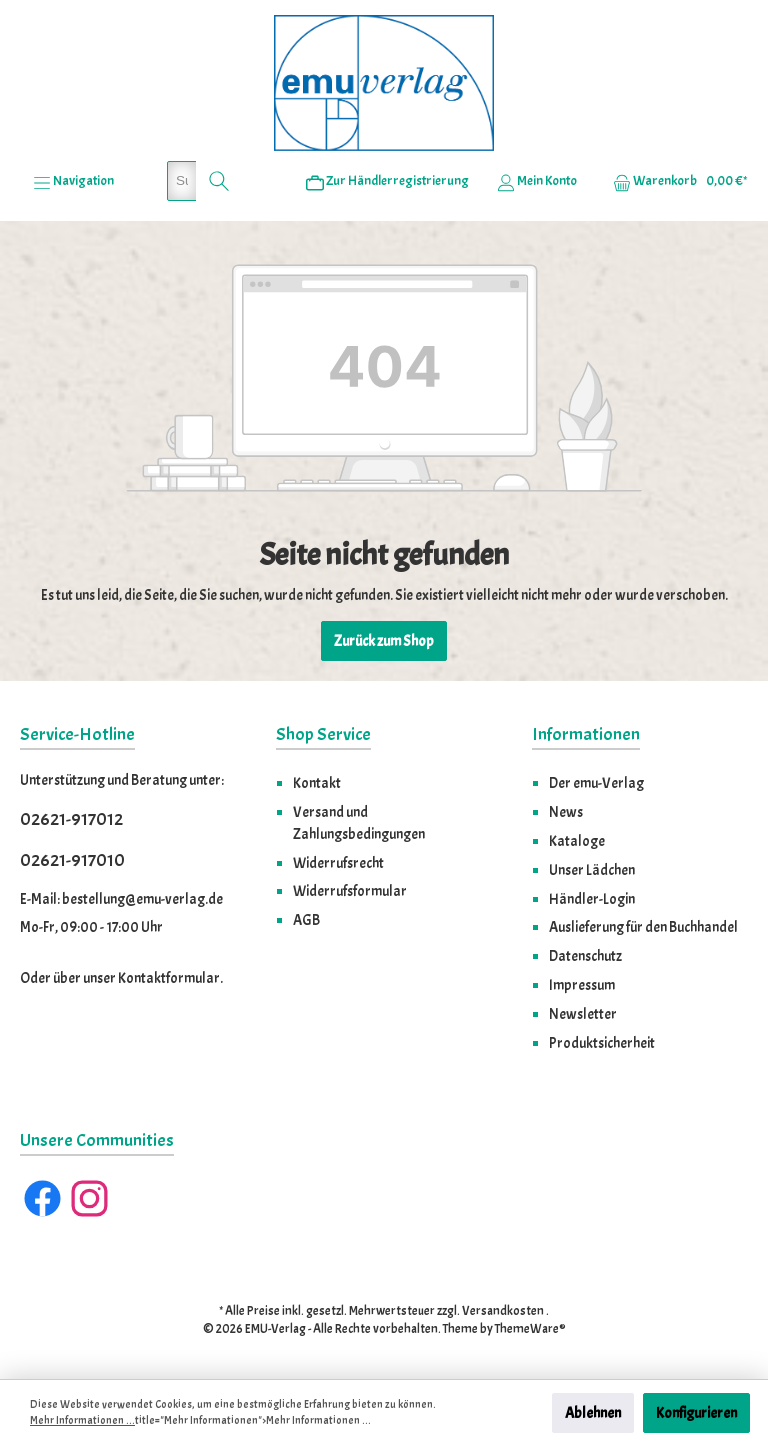 The width and height of the screenshot is (768, 1446). What do you see at coordinates (592, 899) in the screenshot?
I see `Händler-Login` at bounding box center [592, 899].